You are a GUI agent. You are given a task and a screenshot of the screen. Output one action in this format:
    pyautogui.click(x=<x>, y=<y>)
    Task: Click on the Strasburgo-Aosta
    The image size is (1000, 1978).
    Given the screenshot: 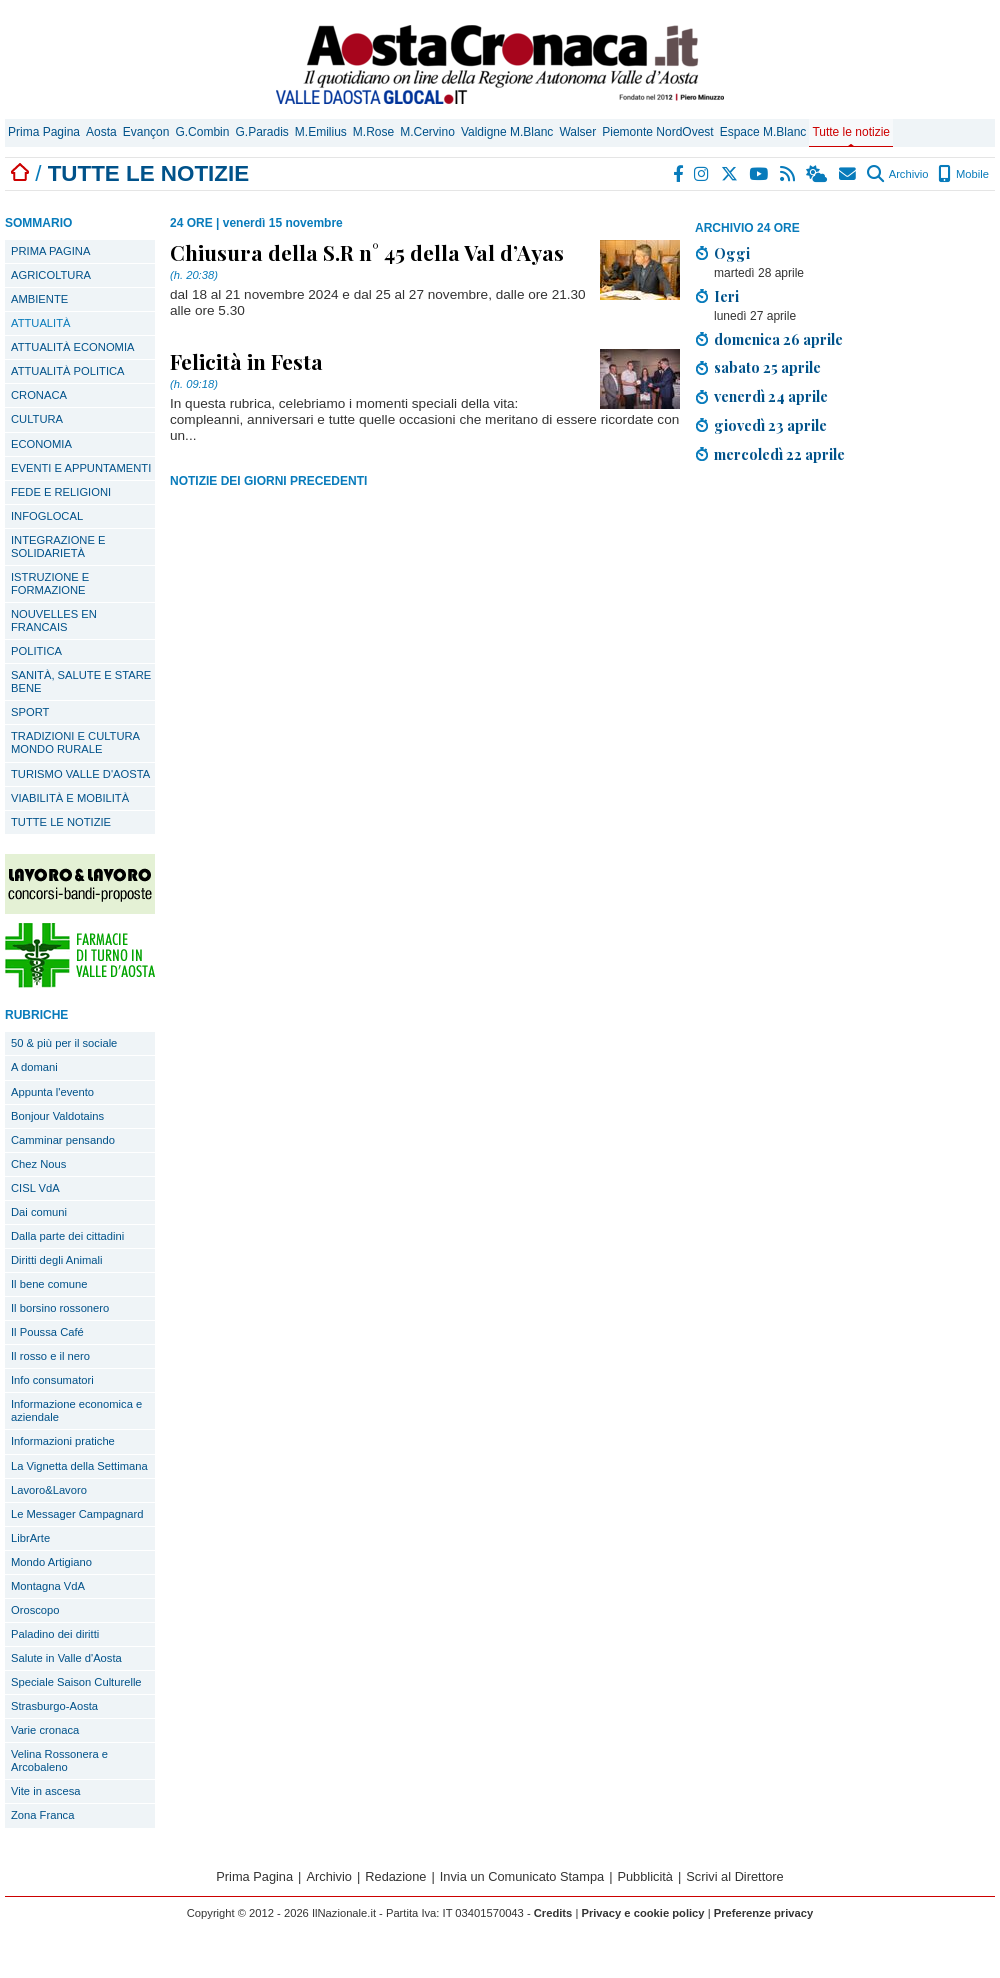 What is the action you would take?
    pyautogui.click(x=54, y=1706)
    